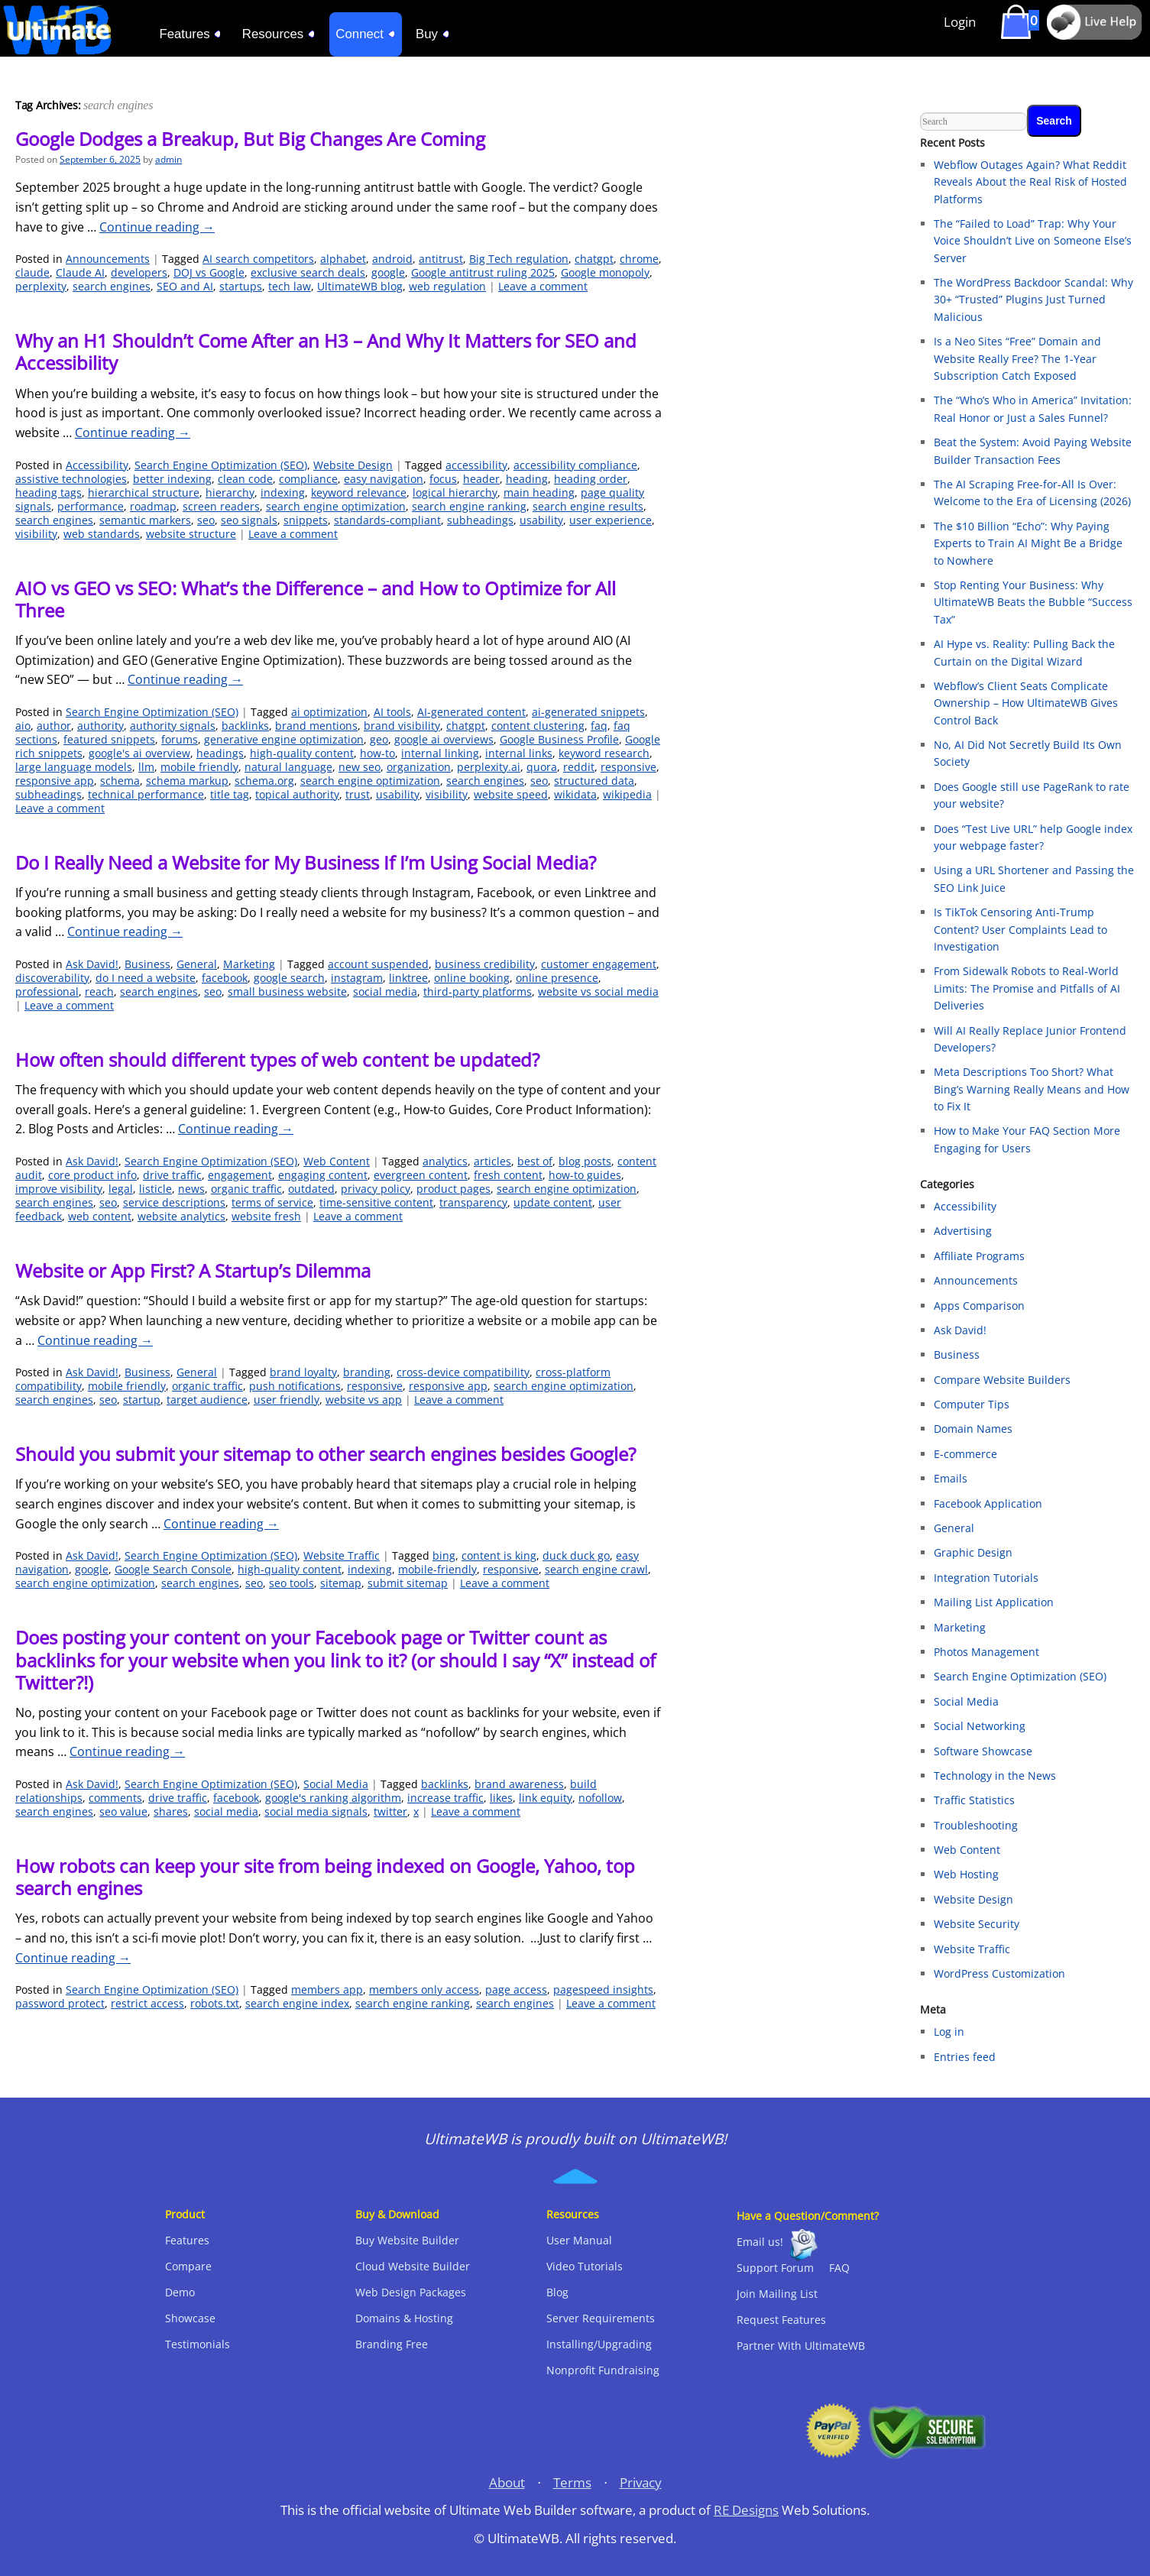 The width and height of the screenshot is (1150, 2576). Describe the element at coordinates (447, 286) in the screenshot. I see `web regulation` at that location.